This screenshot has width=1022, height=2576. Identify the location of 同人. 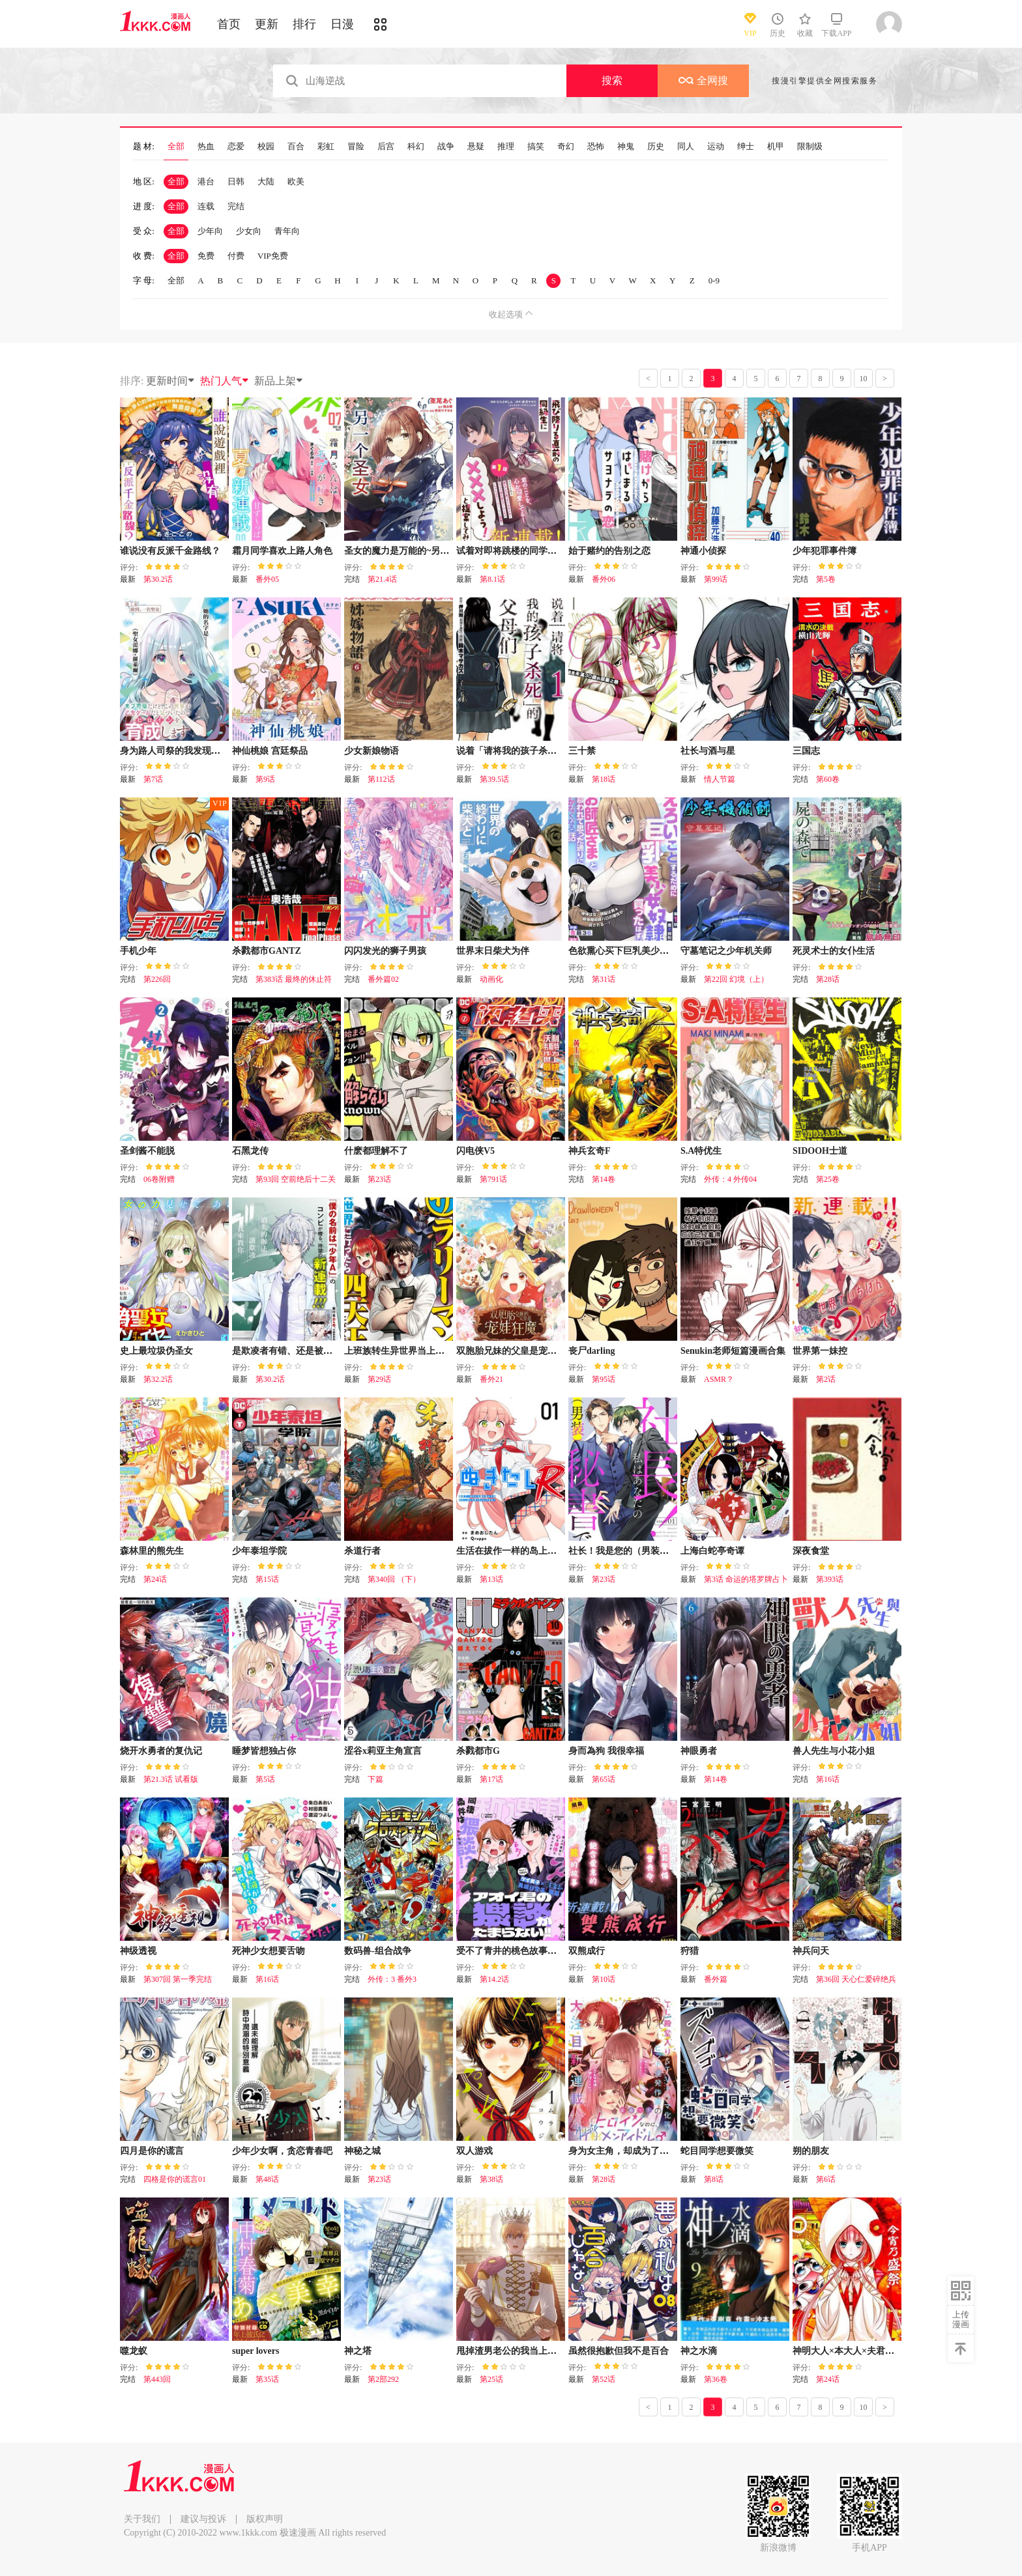
(685, 146).